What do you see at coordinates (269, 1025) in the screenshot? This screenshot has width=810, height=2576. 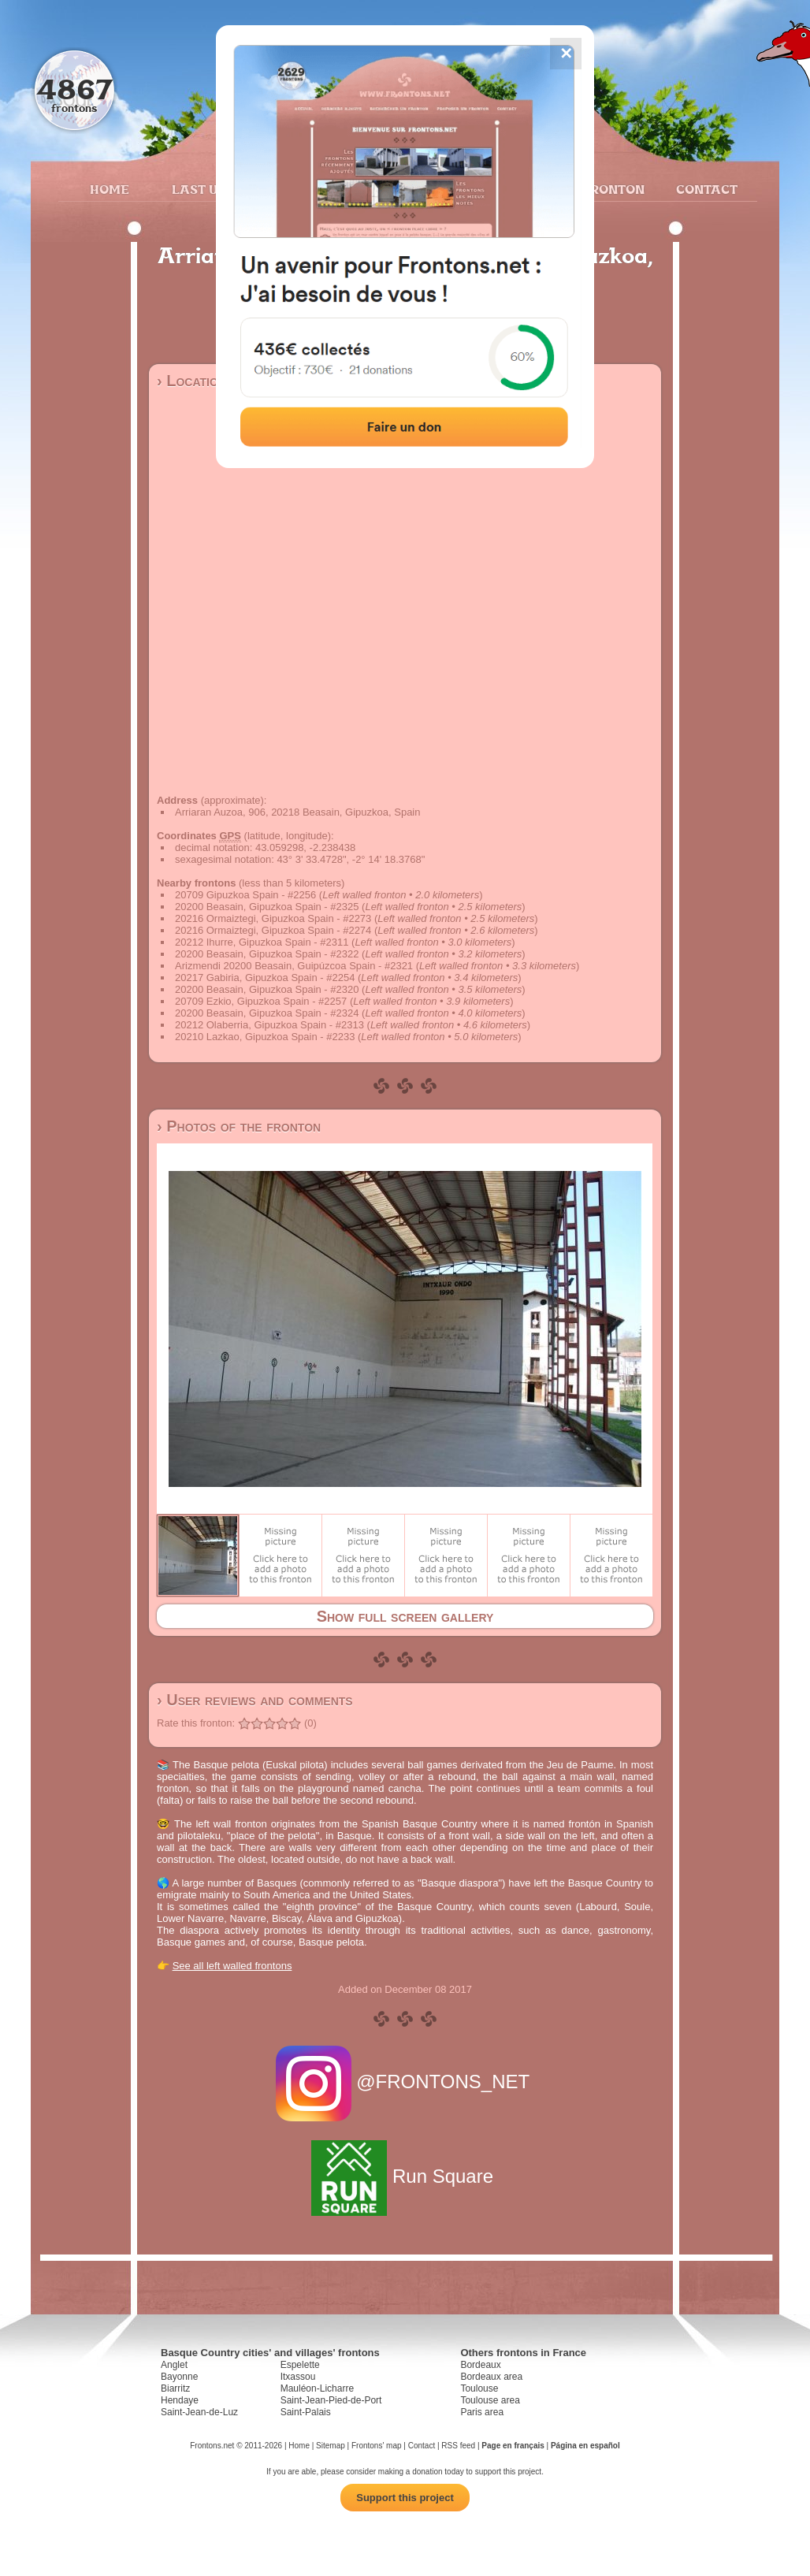 I see `20212 Olaberria, Gipuzkoa Spain - #2313` at bounding box center [269, 1025].